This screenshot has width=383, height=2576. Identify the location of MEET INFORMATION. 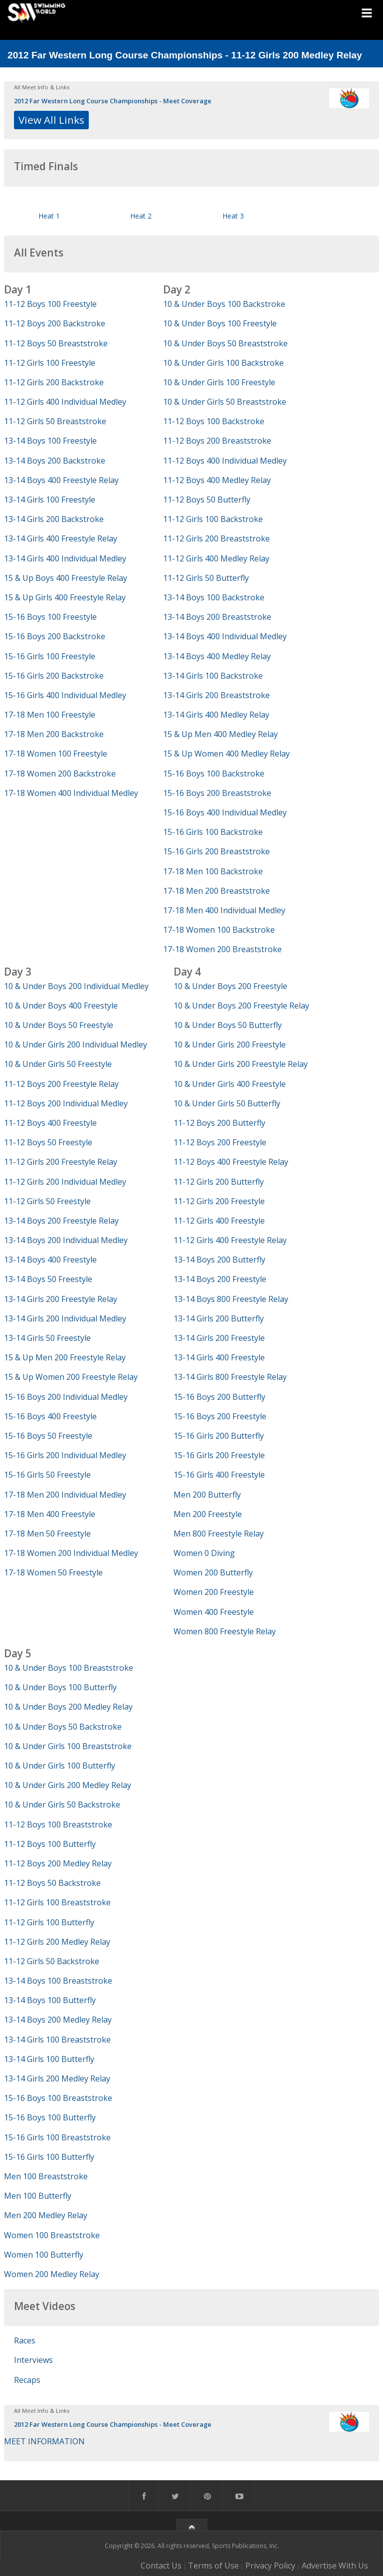
(44, 2441).